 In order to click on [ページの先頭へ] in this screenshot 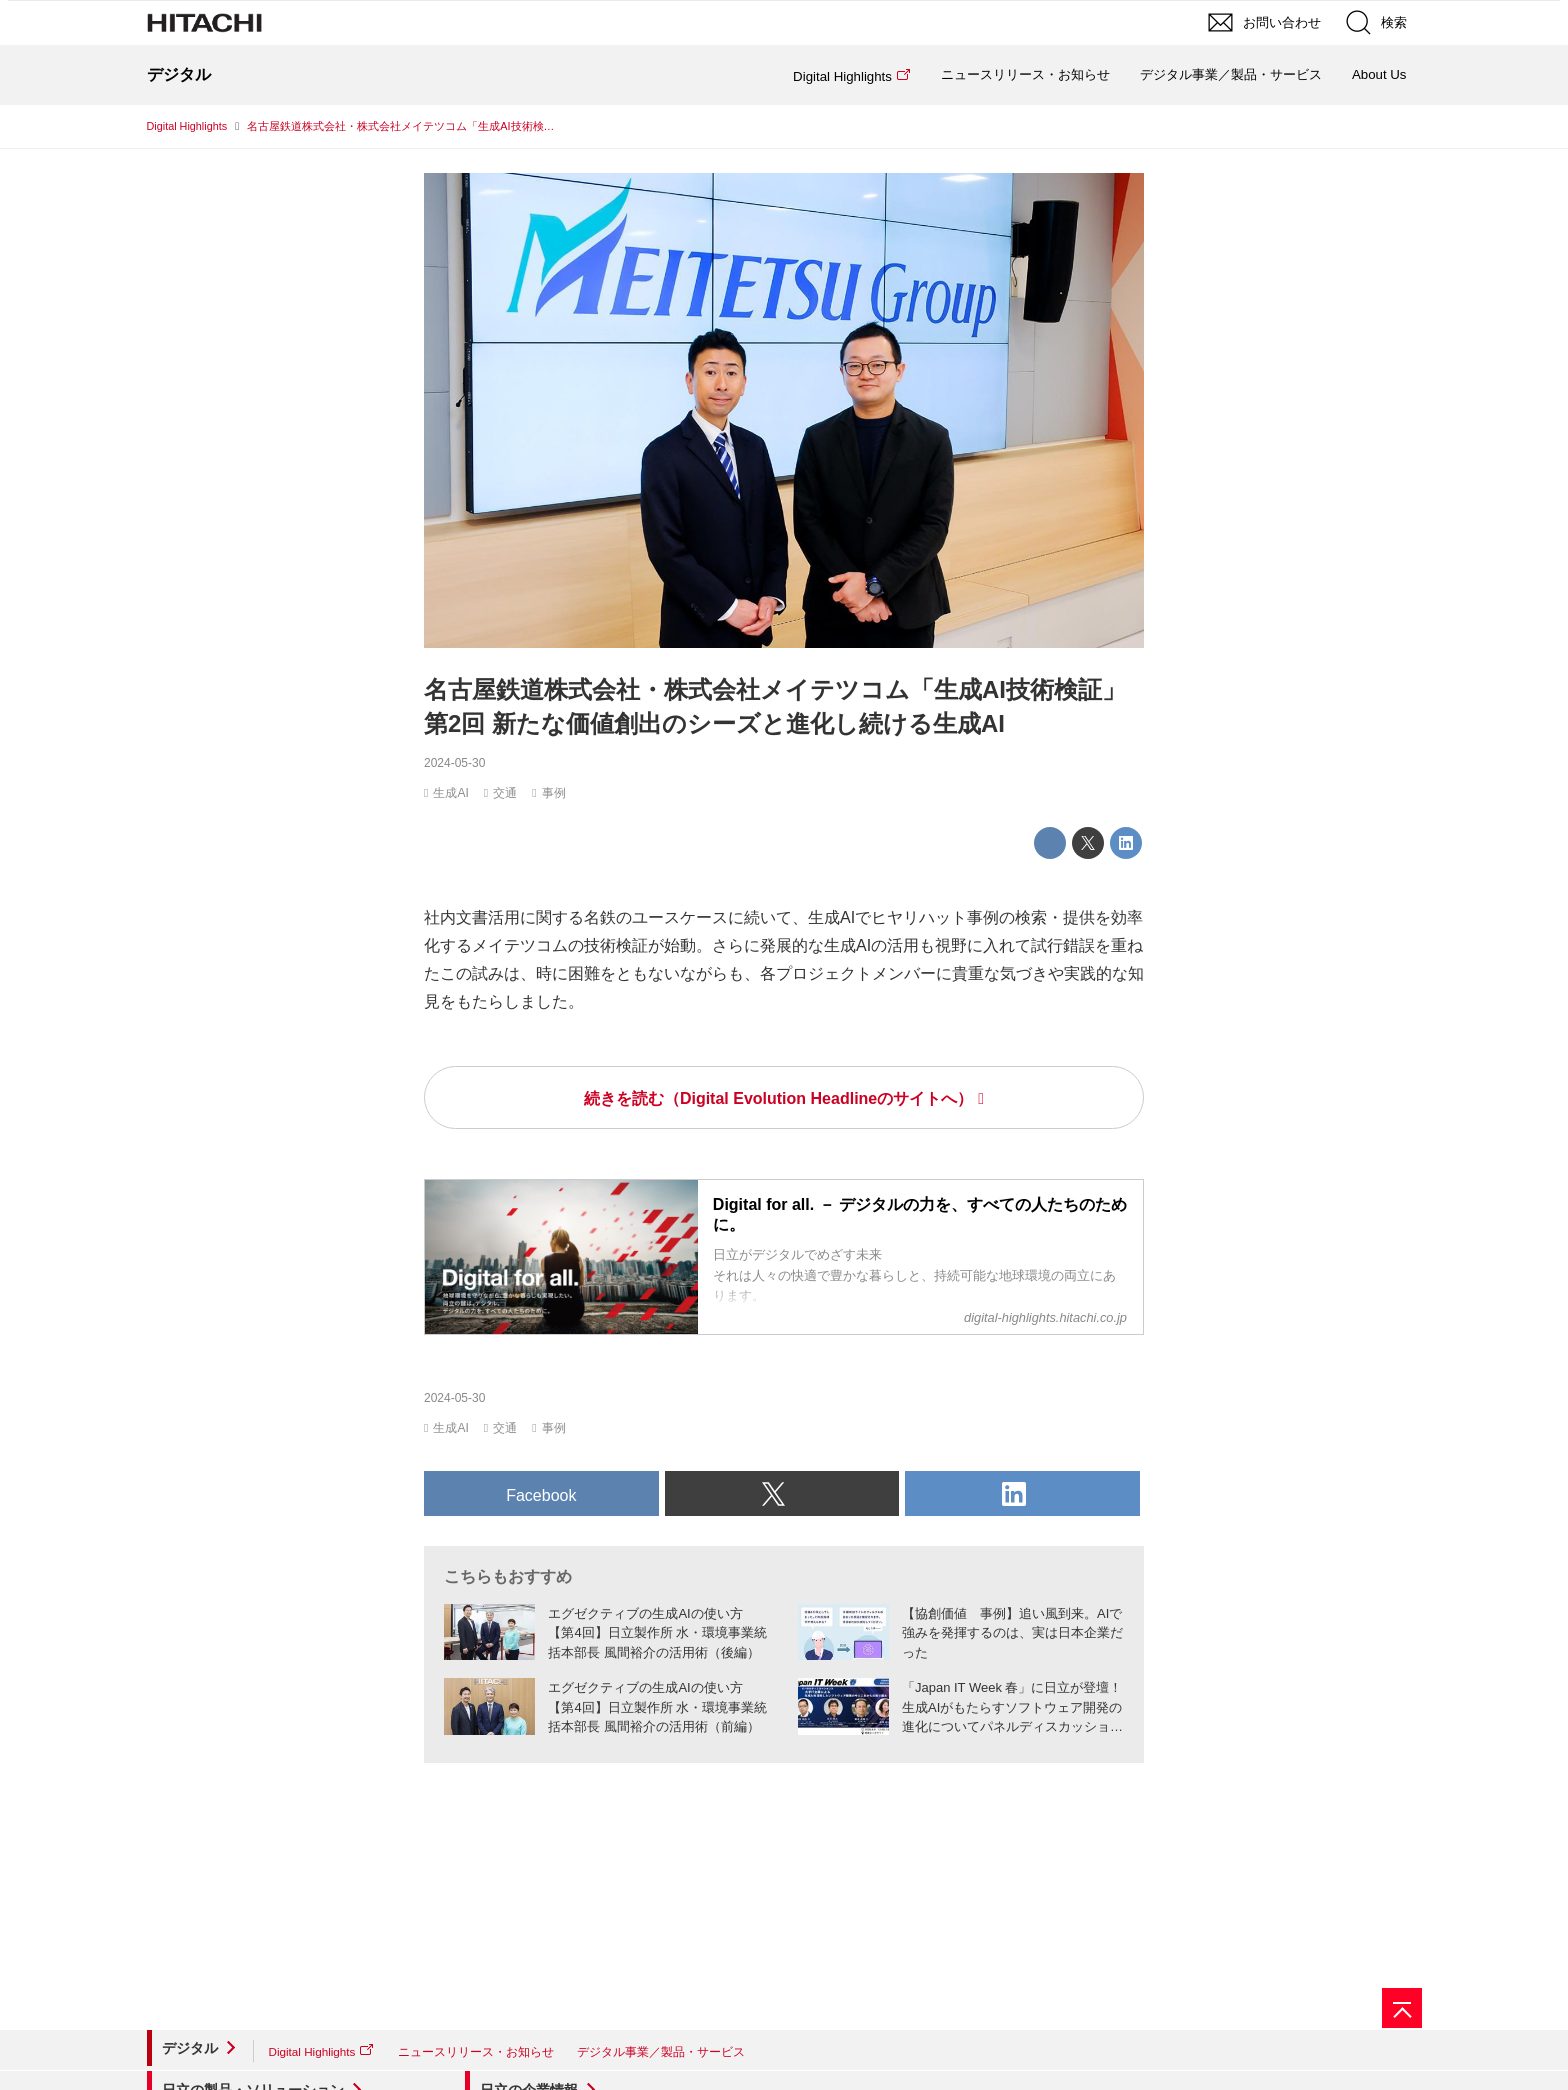, I will do `click(1402, 2008)`.